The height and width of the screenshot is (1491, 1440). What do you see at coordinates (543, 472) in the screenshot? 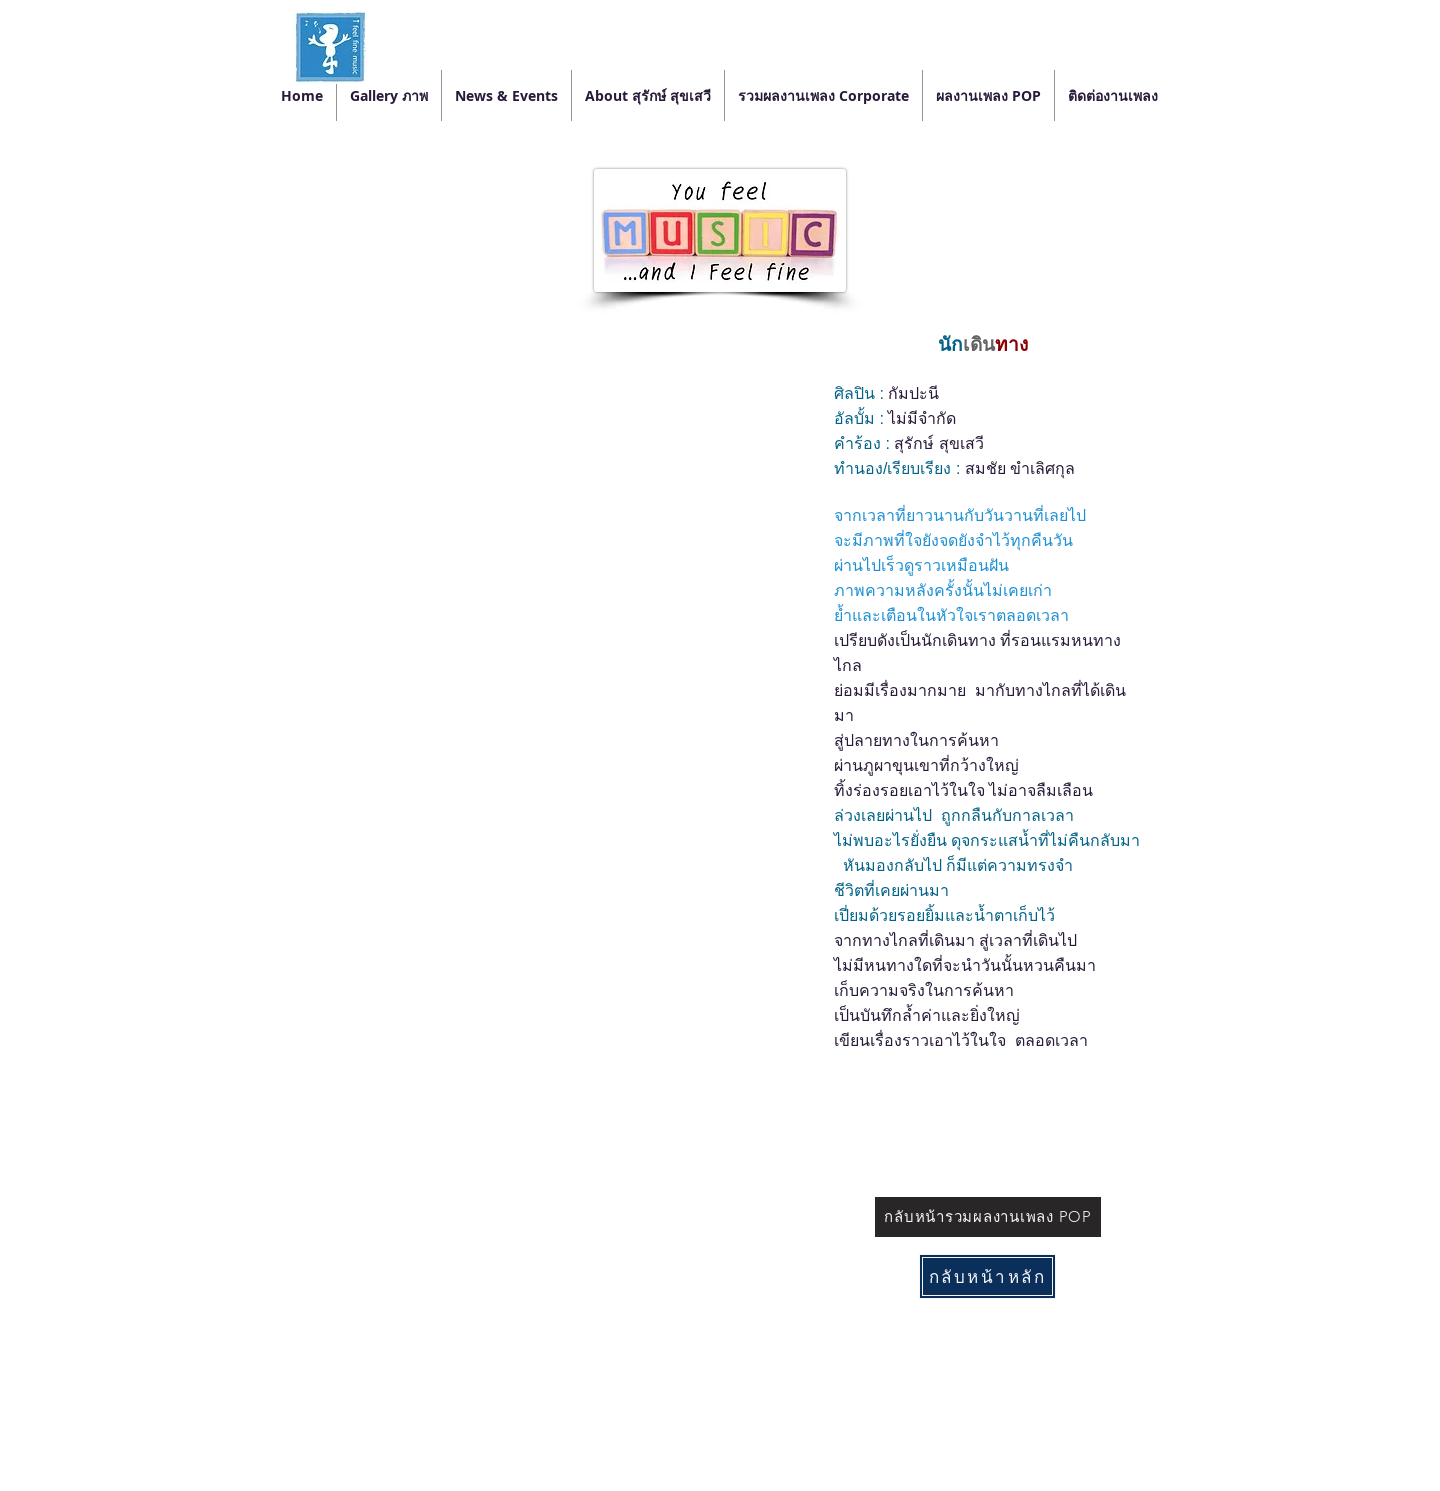
I see `[External YouTube]` at bounding box center [543, 472].